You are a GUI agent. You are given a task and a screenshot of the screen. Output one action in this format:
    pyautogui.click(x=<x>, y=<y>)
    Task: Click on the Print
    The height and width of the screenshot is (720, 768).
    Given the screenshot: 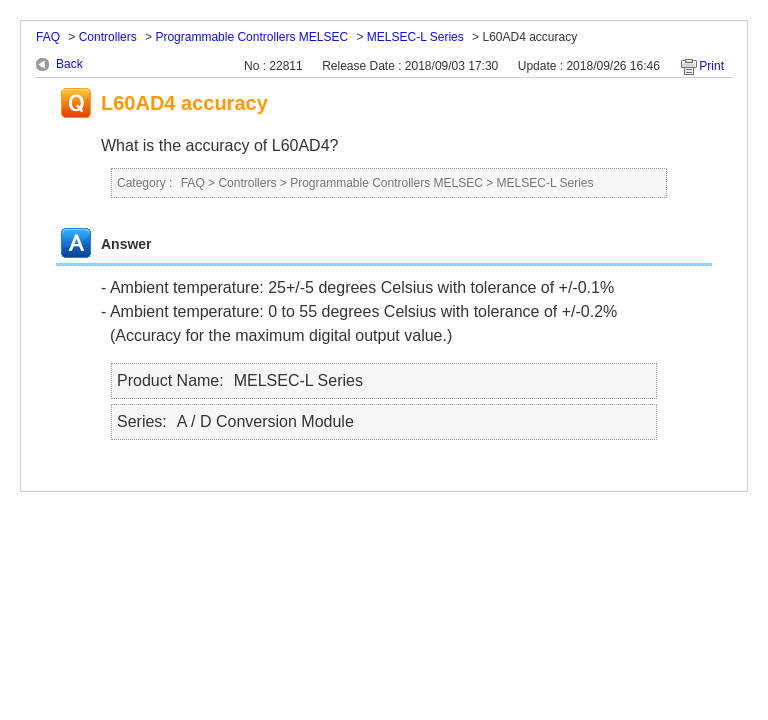 What is the action you would take?
    pyautogui.click(x=711, y=66)
    